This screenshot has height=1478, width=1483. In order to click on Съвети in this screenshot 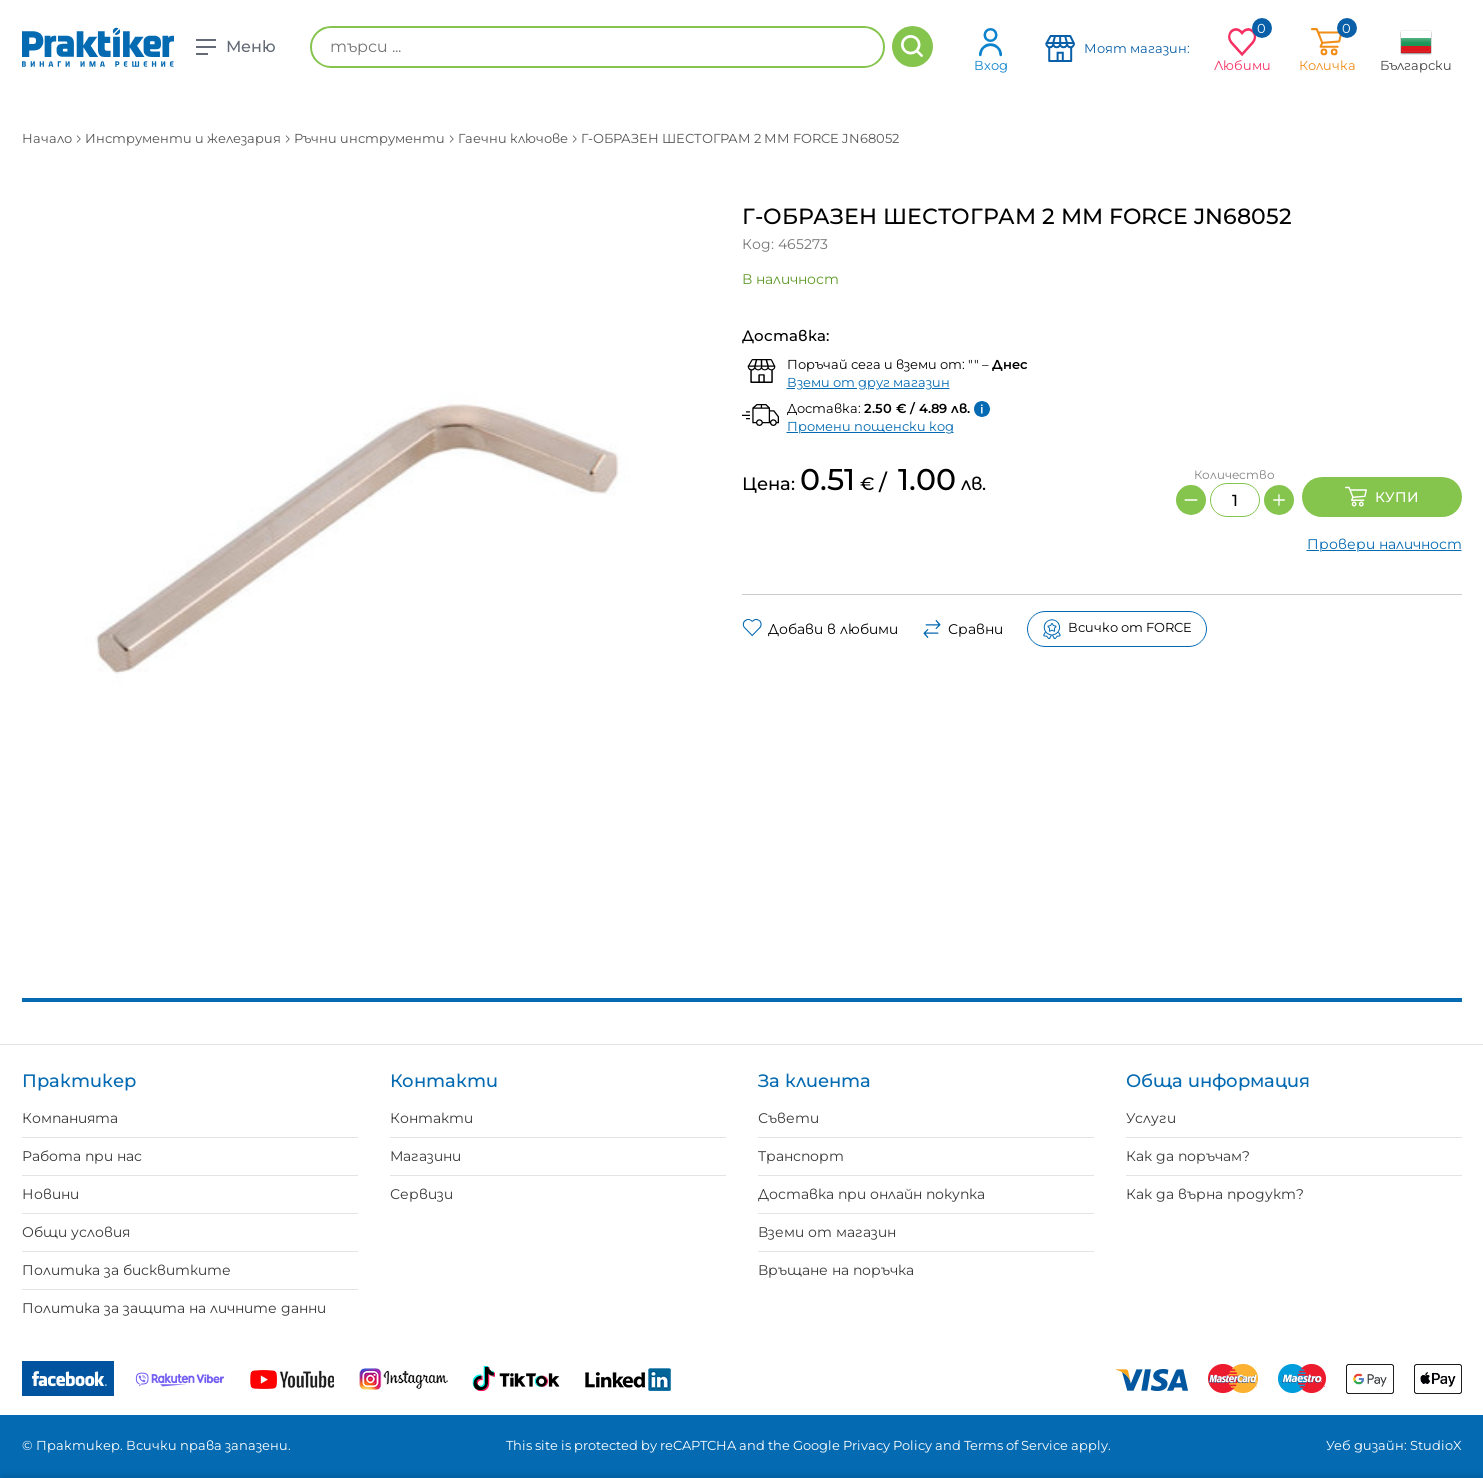, I will do `click(788, 1118)`.